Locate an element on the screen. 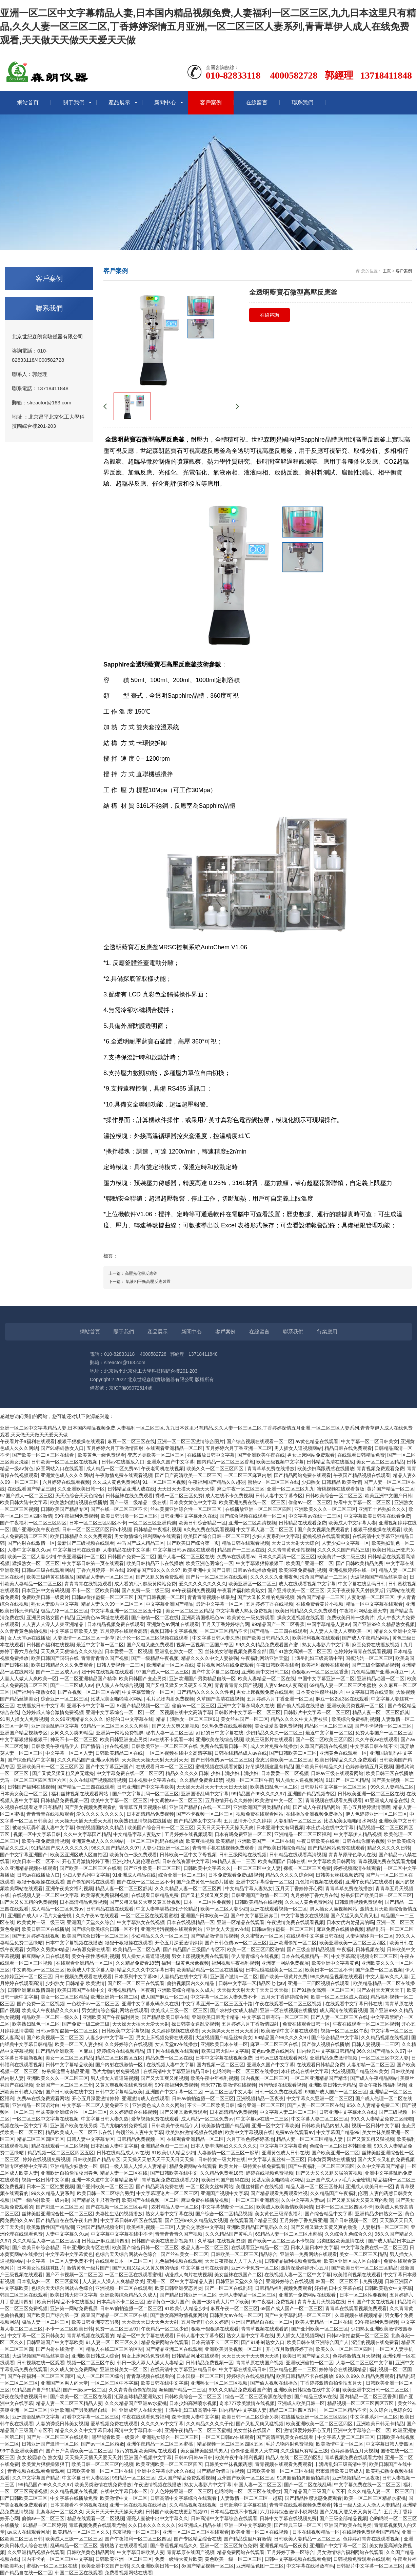 Image resolution: width=417 pixels, height=2576 pixels. 亚洲一区二区二区三区在线观看 is located at coordinates (195, 2532).